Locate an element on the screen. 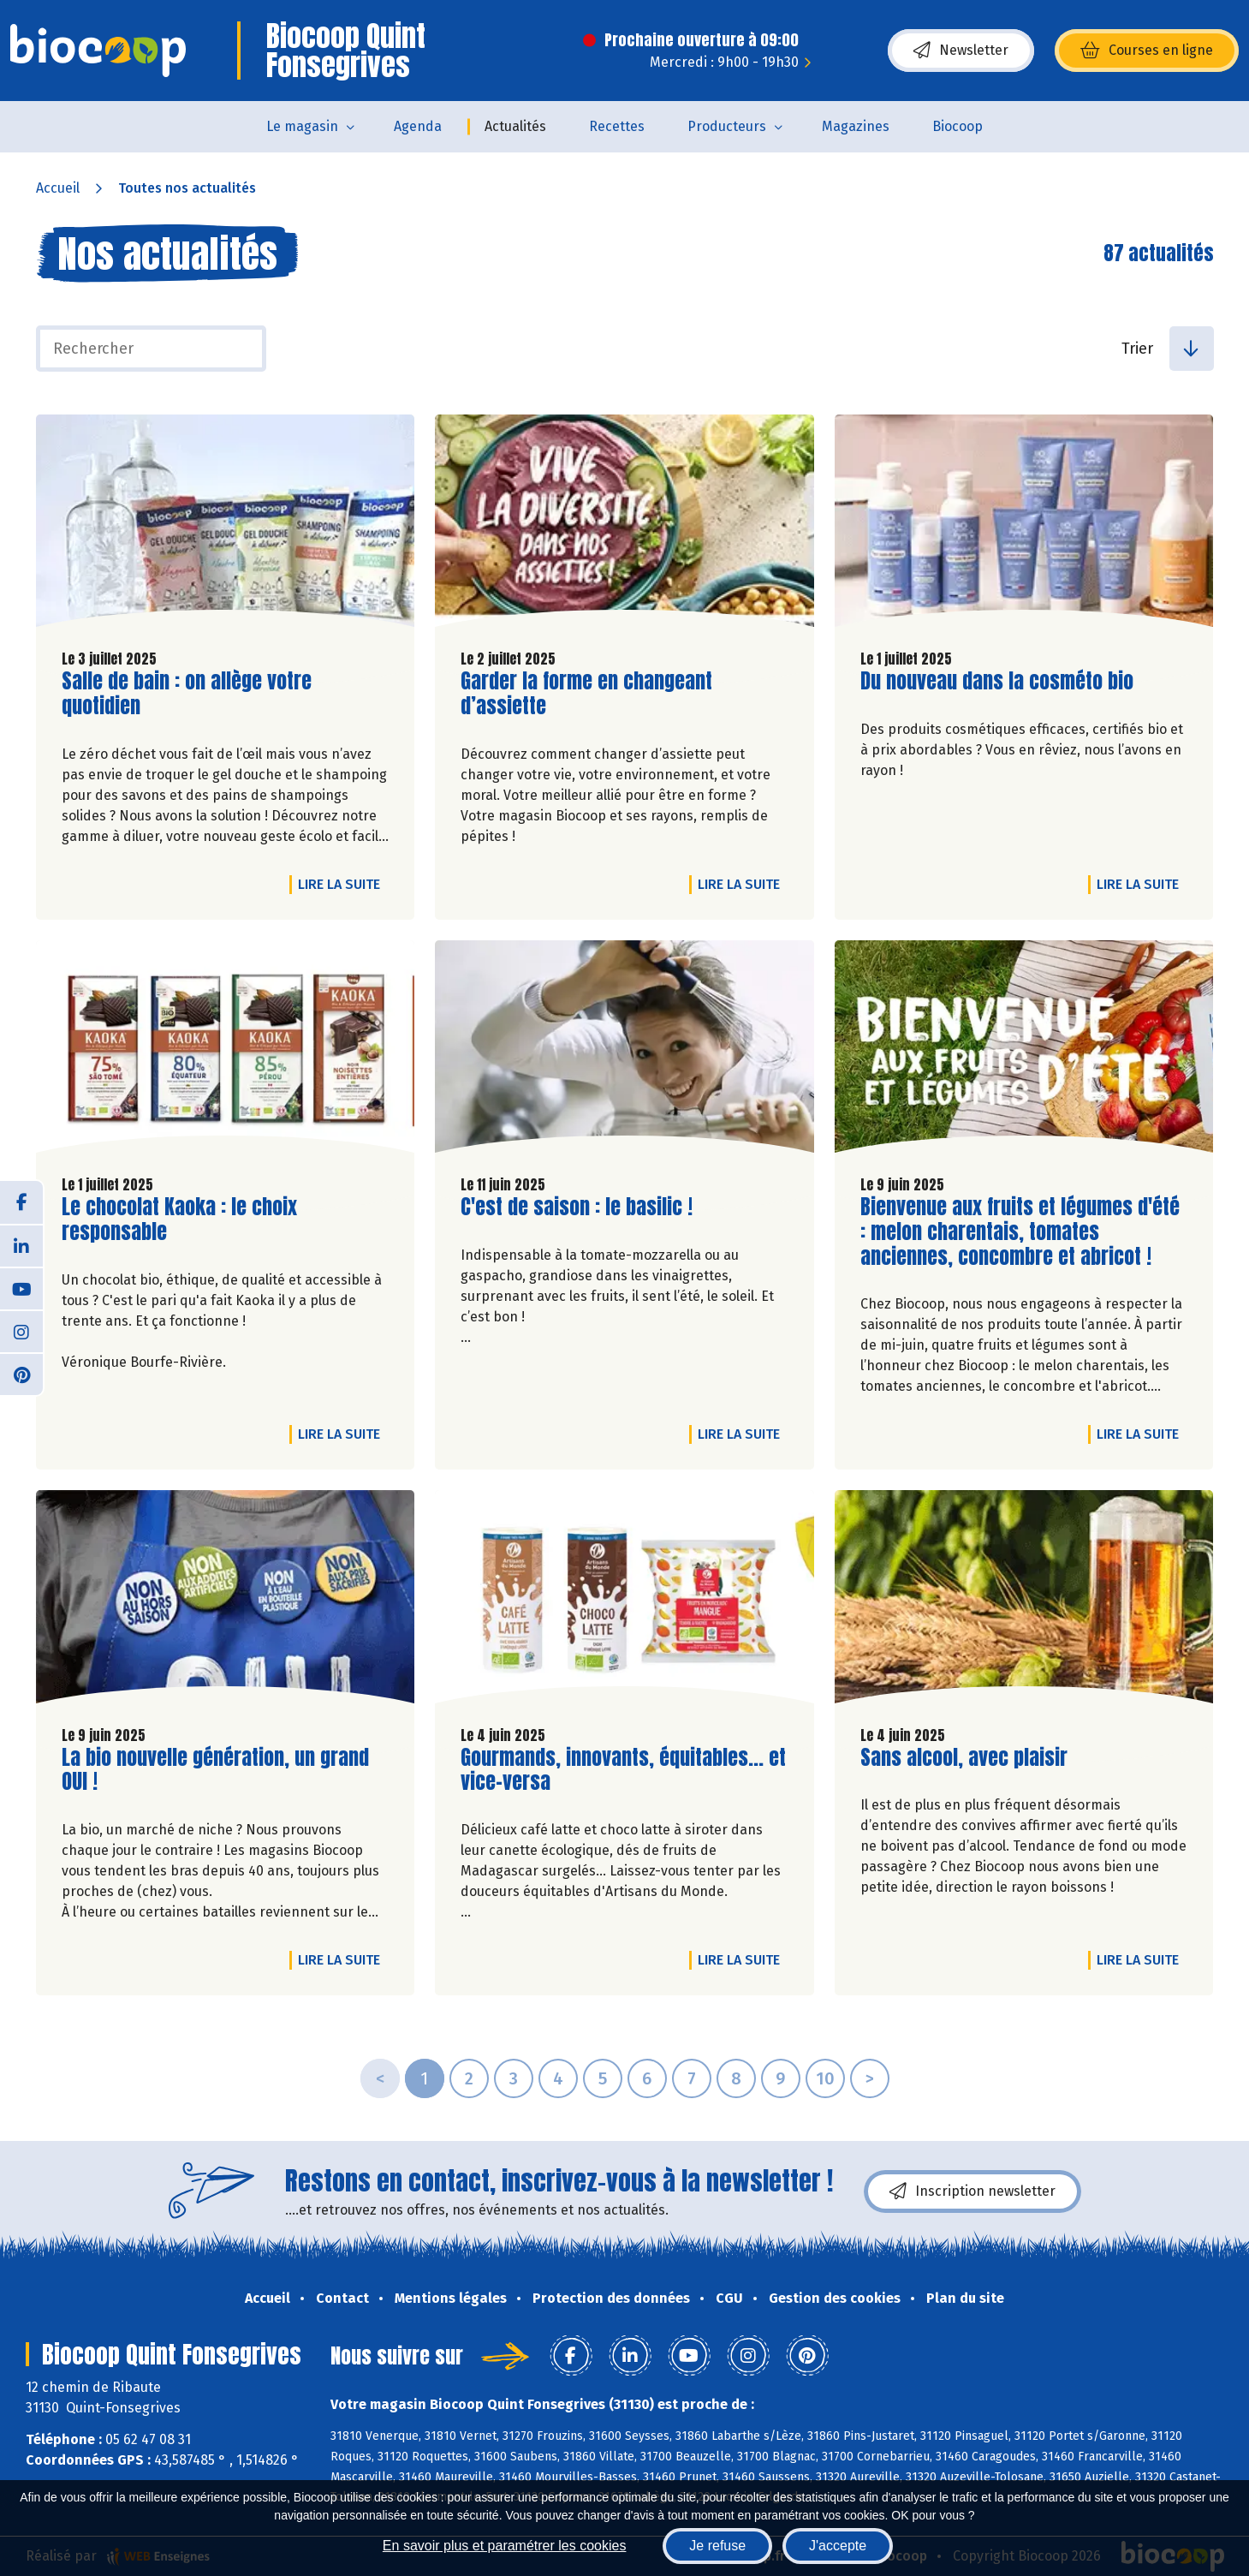 This screenshot has height=2576, width=1249. Producteurs [button] is located at coordinates (726, 126).